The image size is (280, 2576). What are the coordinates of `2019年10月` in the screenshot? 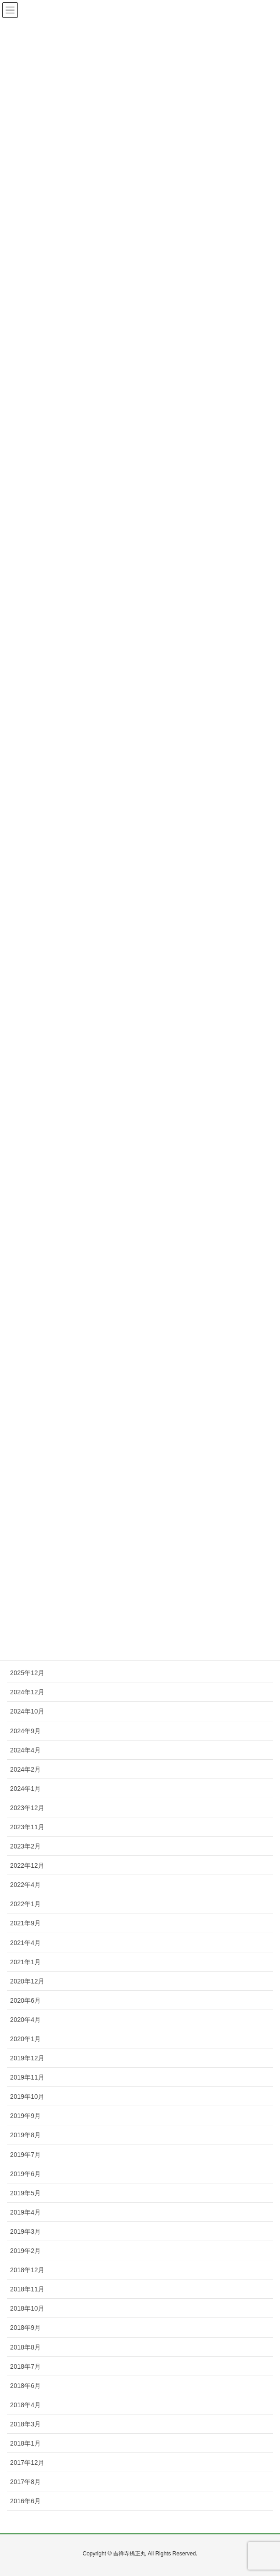 It's located at (27, 2096).